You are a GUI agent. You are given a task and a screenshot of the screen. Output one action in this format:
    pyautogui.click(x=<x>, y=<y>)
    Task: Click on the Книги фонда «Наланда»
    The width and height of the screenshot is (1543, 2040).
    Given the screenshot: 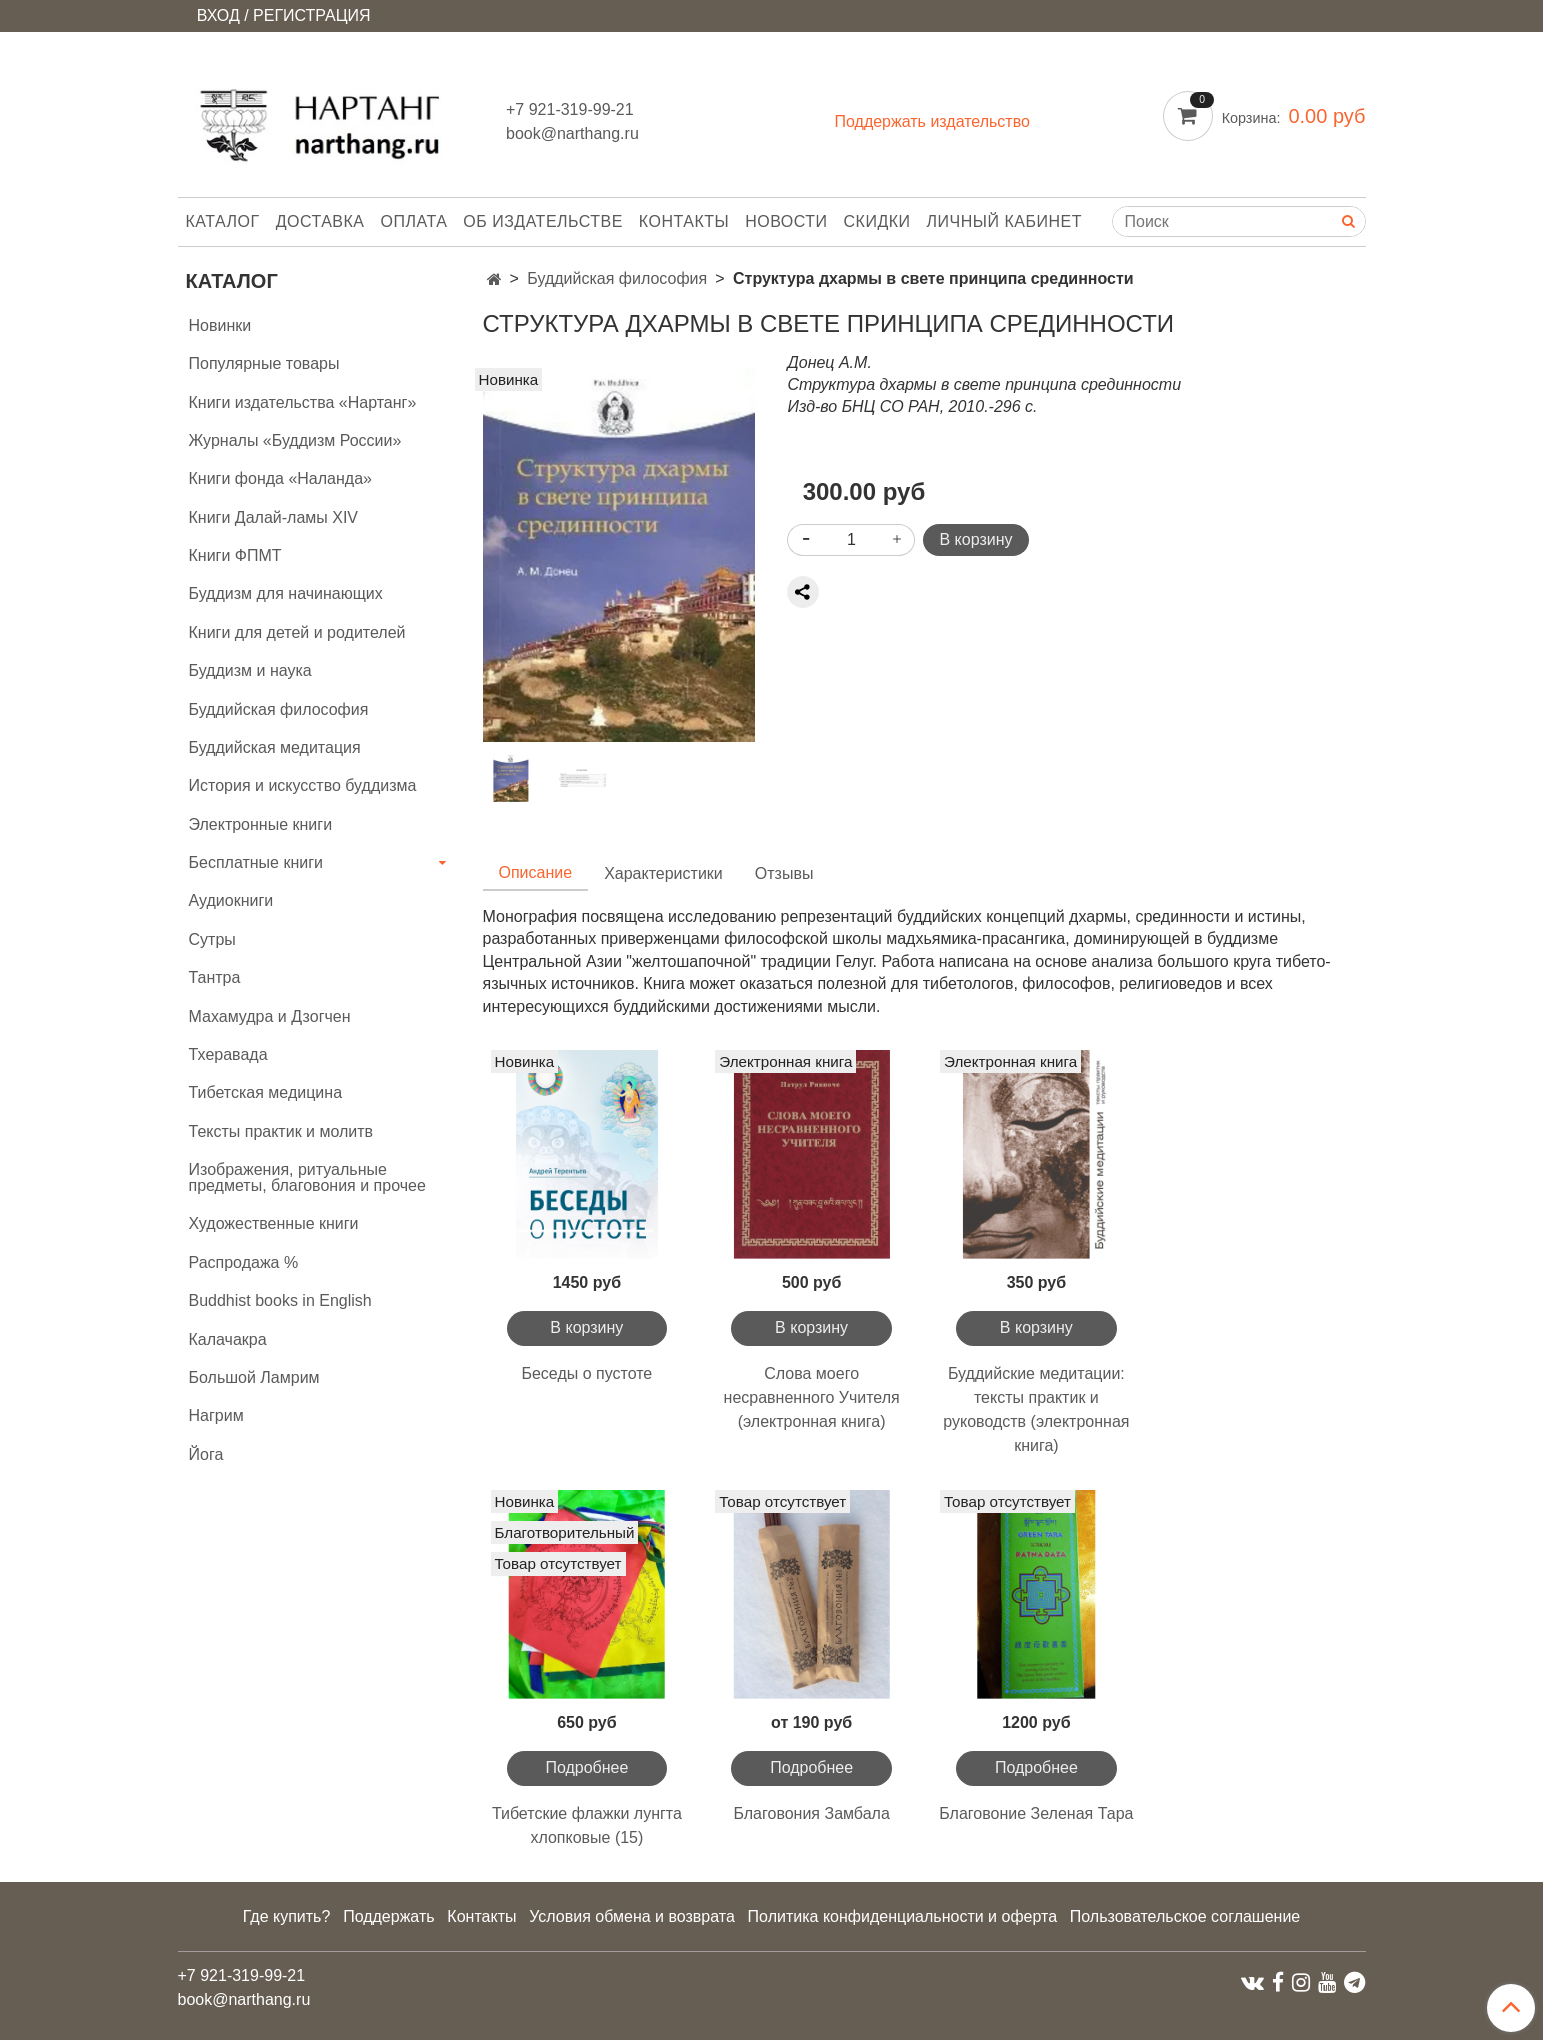 What is the action you would take?
    pyautogui.click(x=280, y=478)
    